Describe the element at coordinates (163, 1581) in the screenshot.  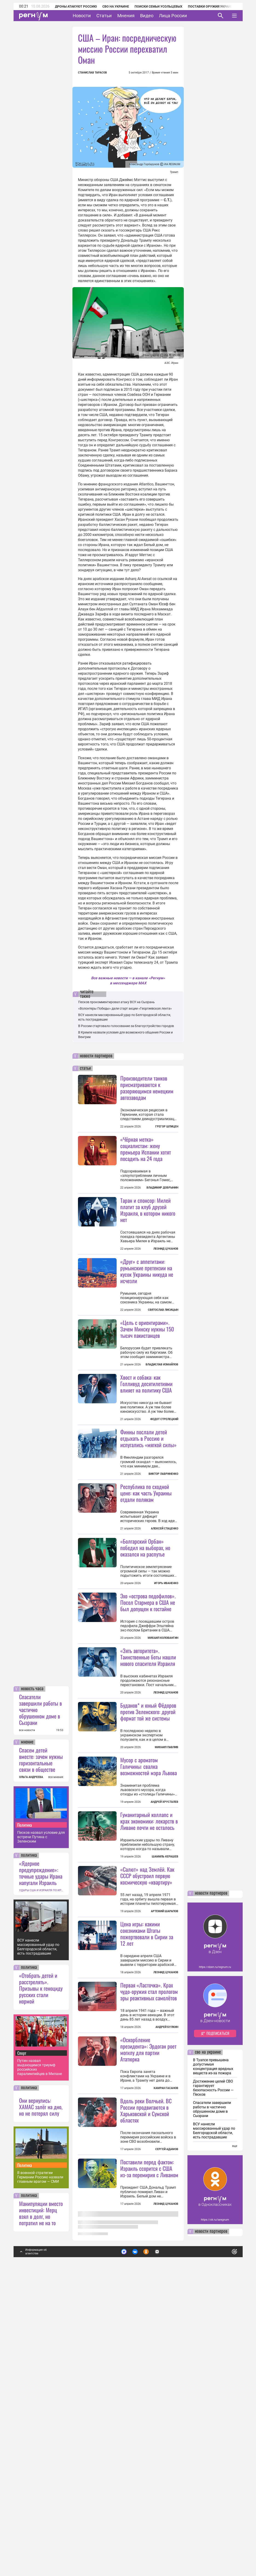
I see `Виктор Лавриненко` at that location.